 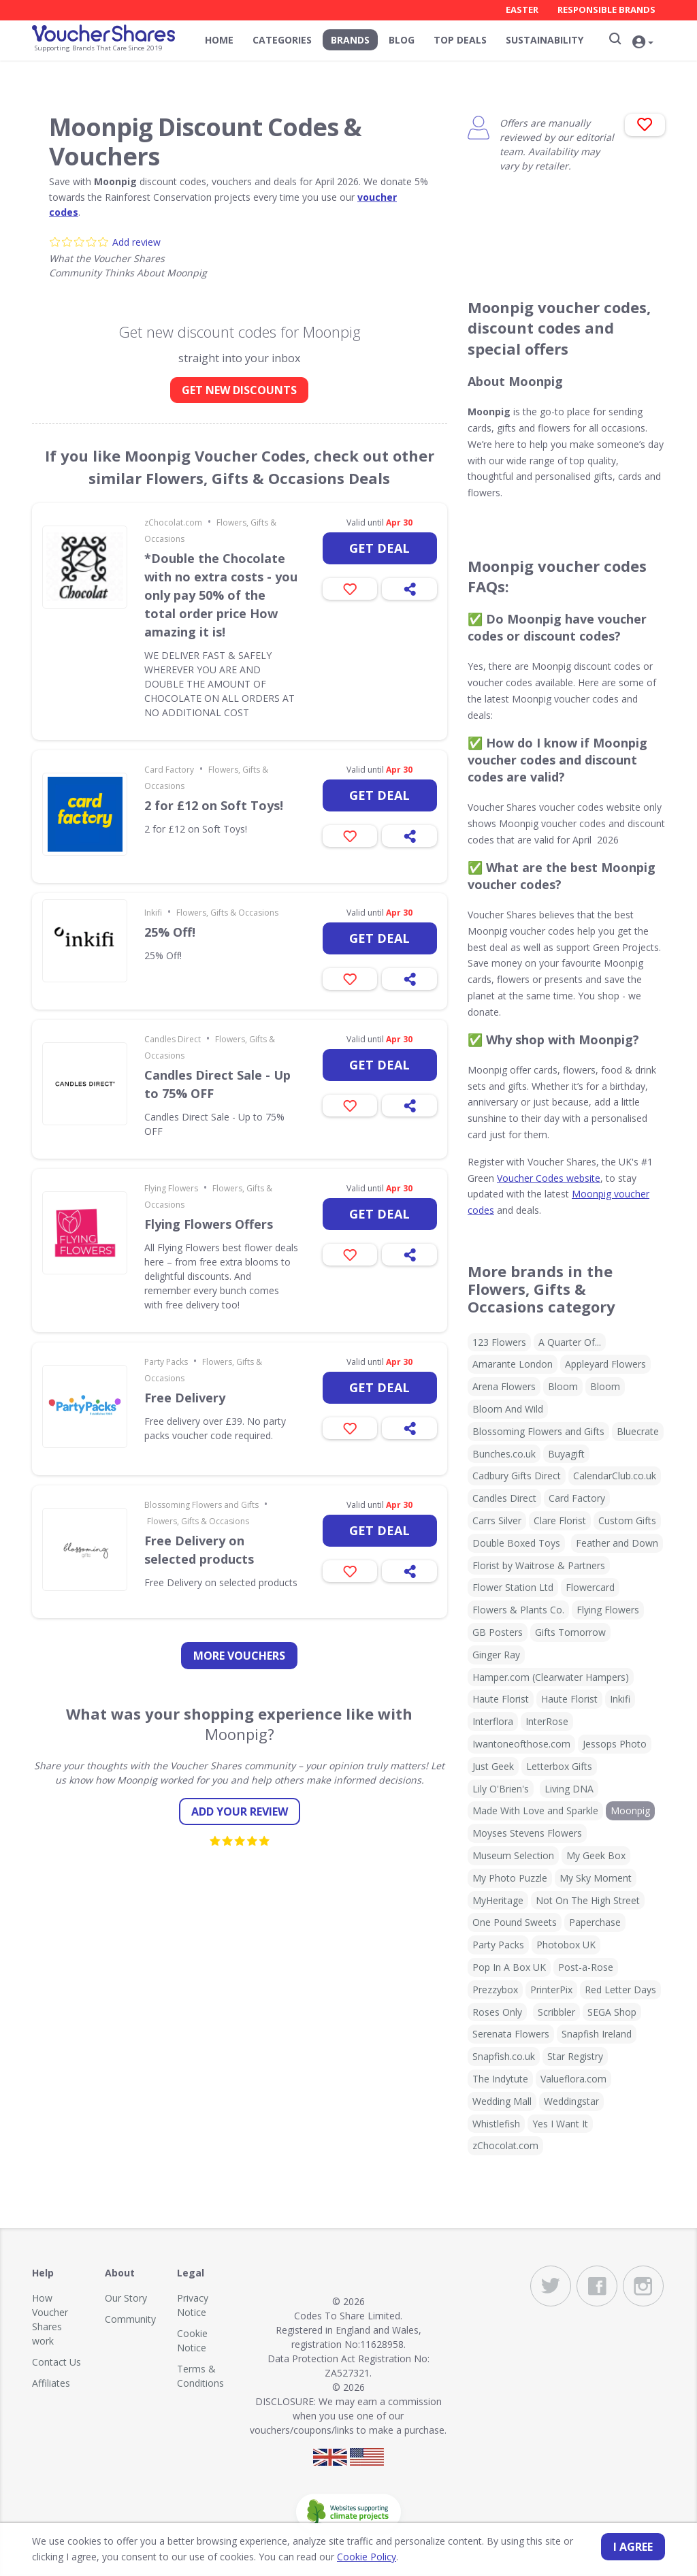 I want to click on Easter, so click(x=522, y=9).